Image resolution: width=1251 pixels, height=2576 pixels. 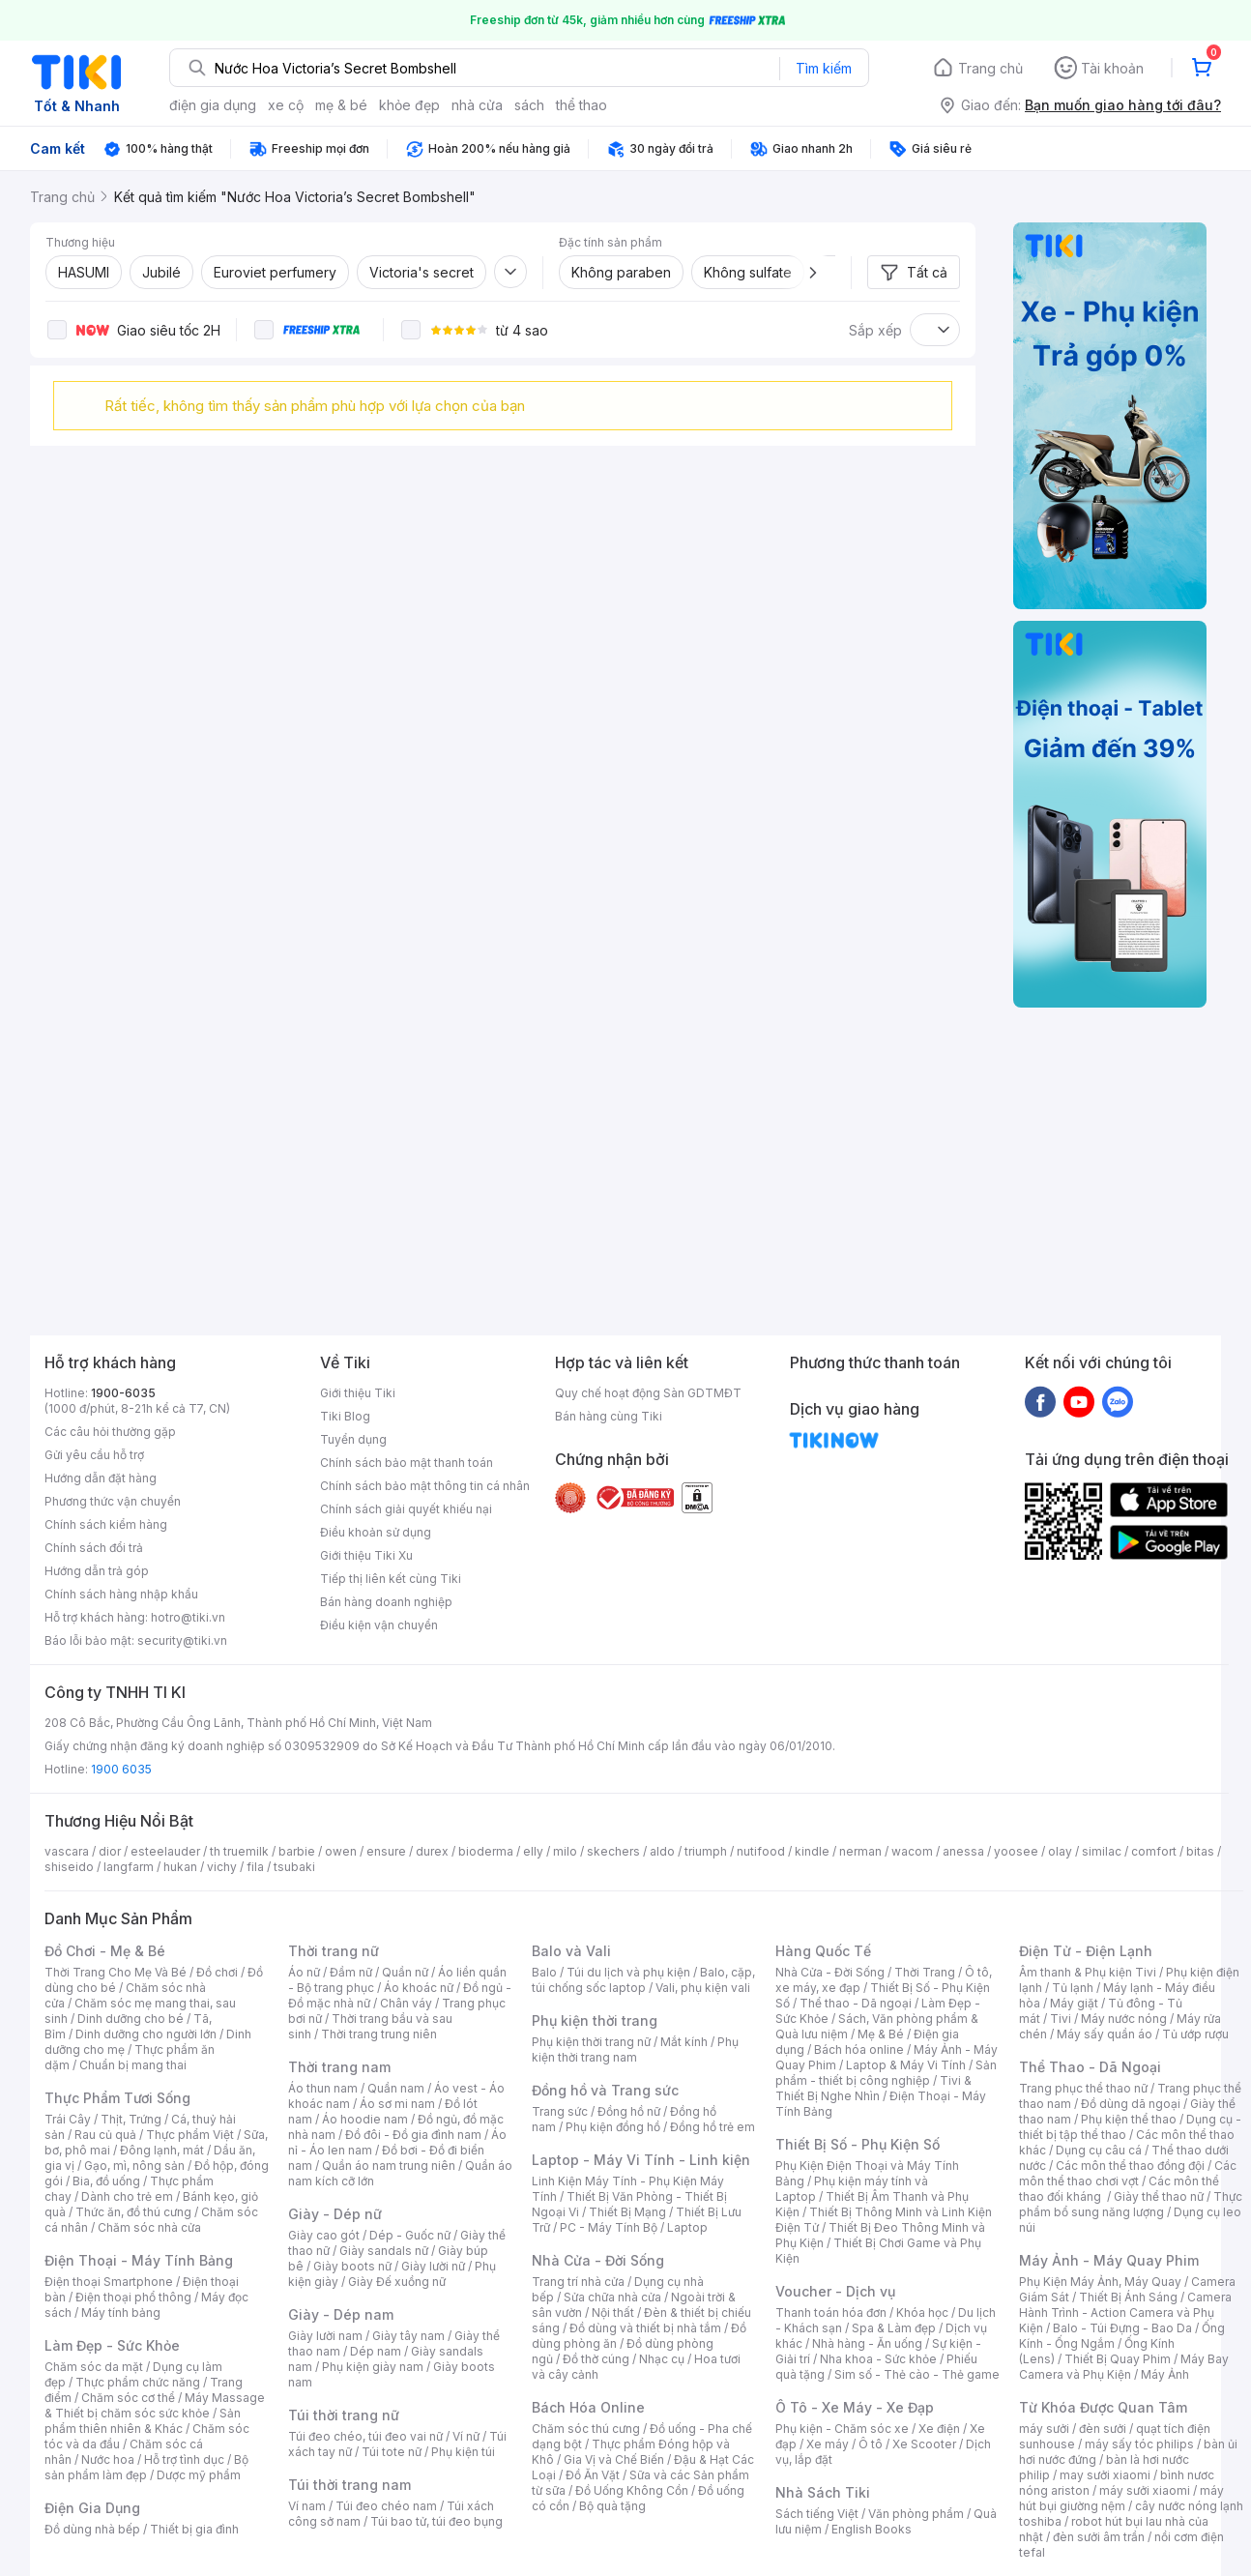 I want to click on comfort, so click(x=1154, y=1851).